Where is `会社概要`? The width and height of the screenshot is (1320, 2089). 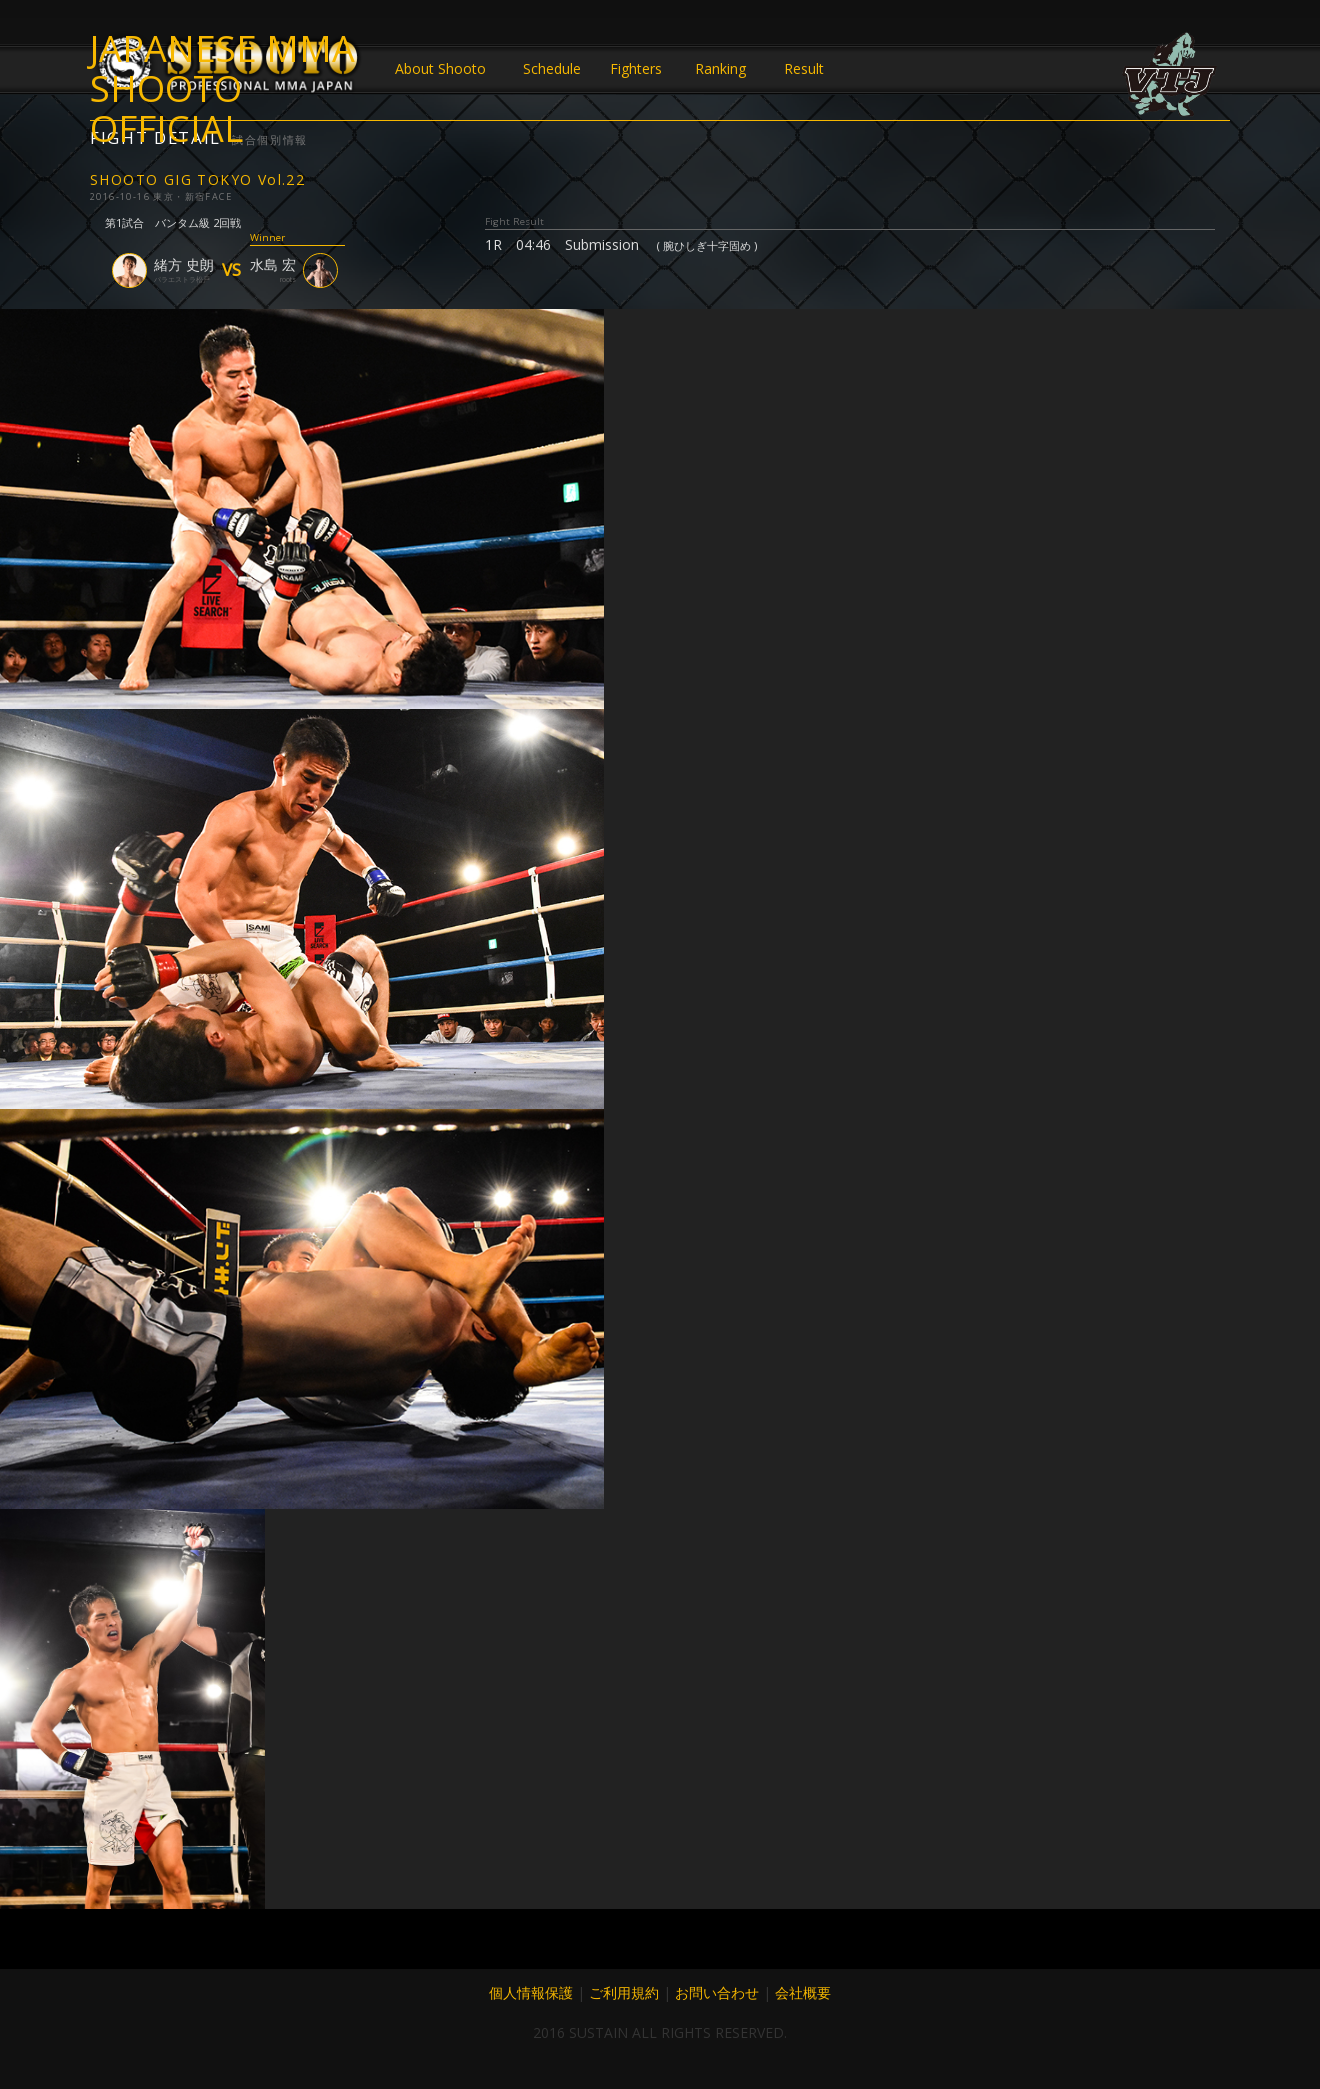 会社概要 is located at coordinates (803, 1992).